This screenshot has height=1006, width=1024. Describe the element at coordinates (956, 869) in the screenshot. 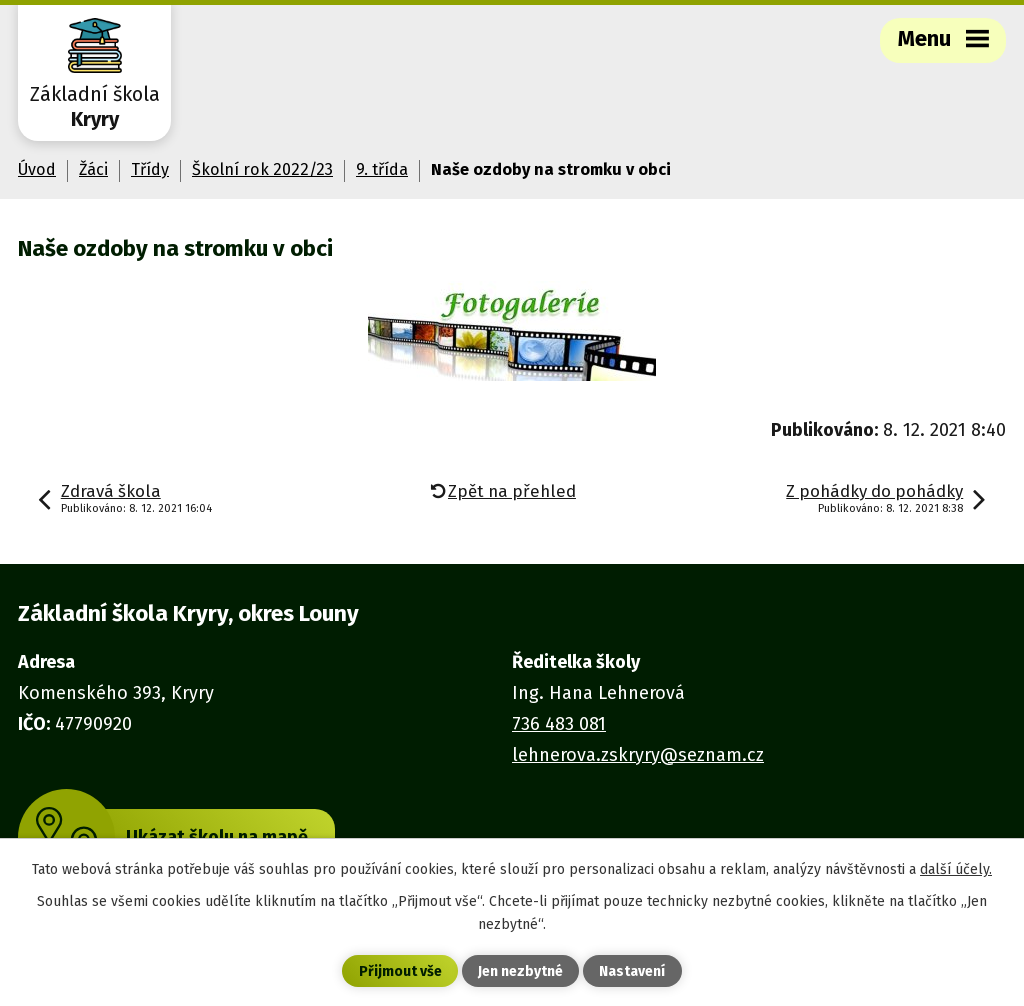

I see `další účely.` at that location.